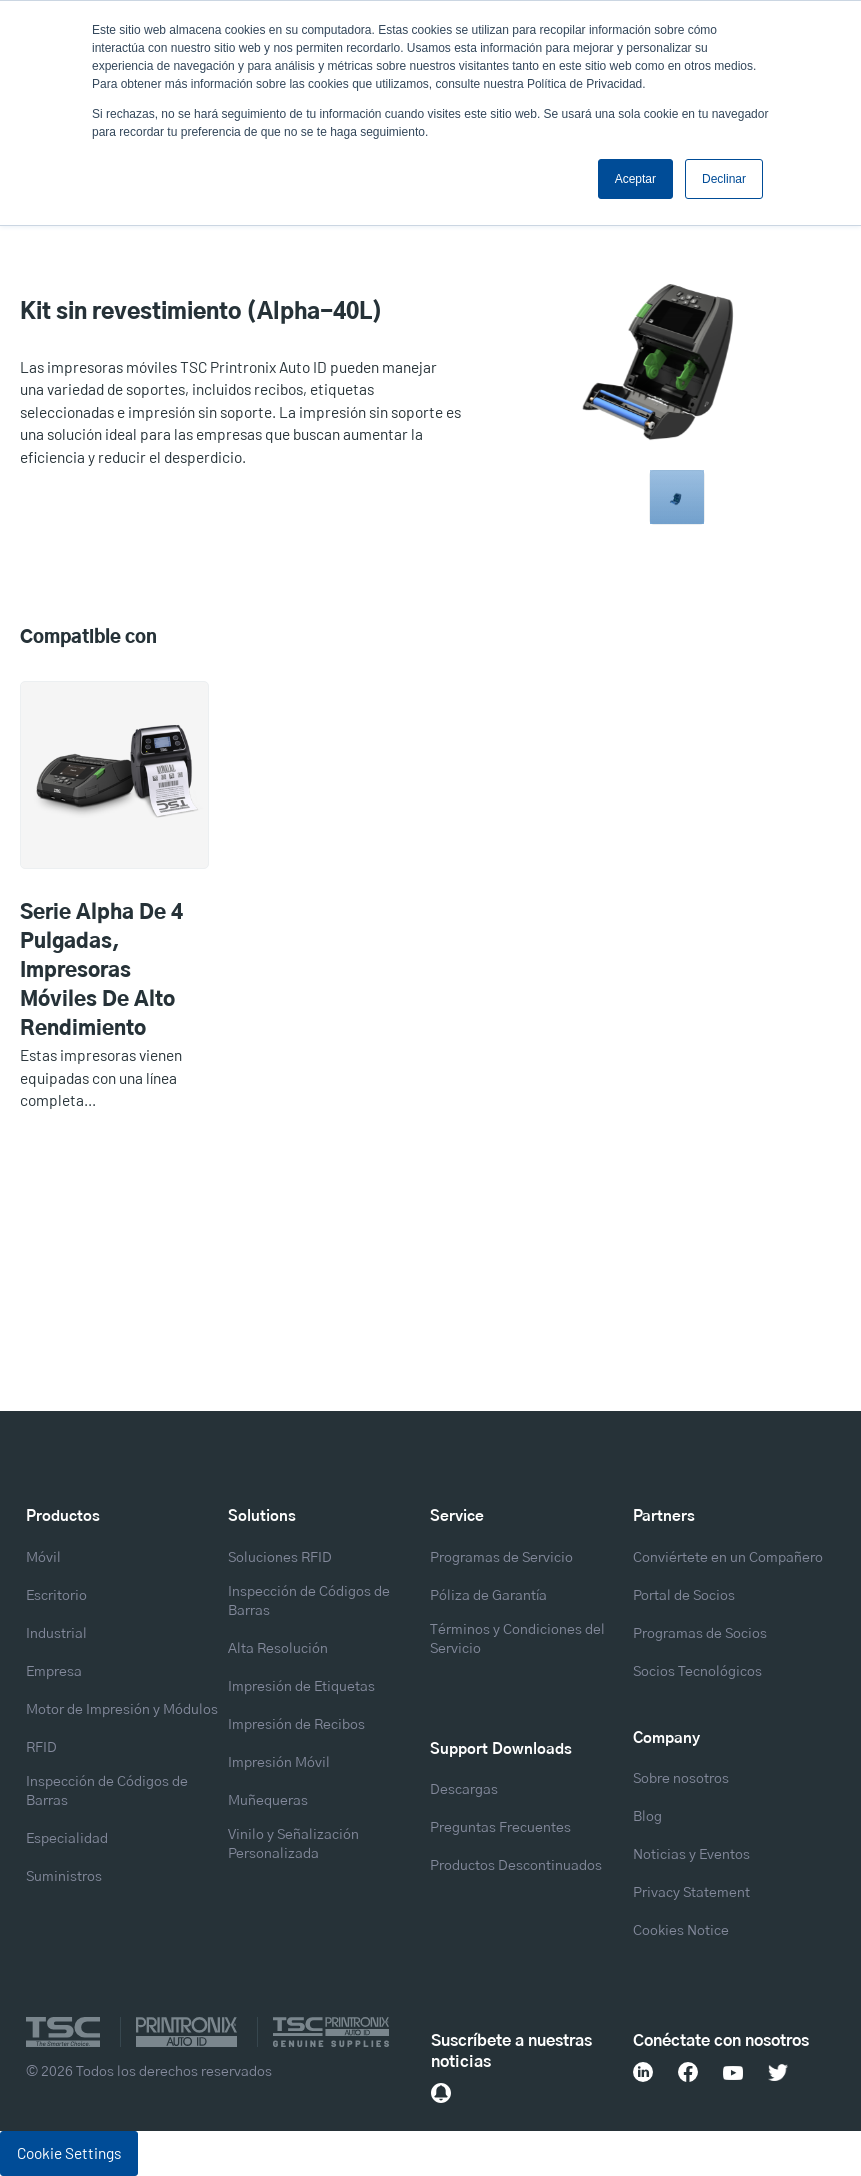  I want to click on Inspección de Códigos de Barras, so click(107, 1791).